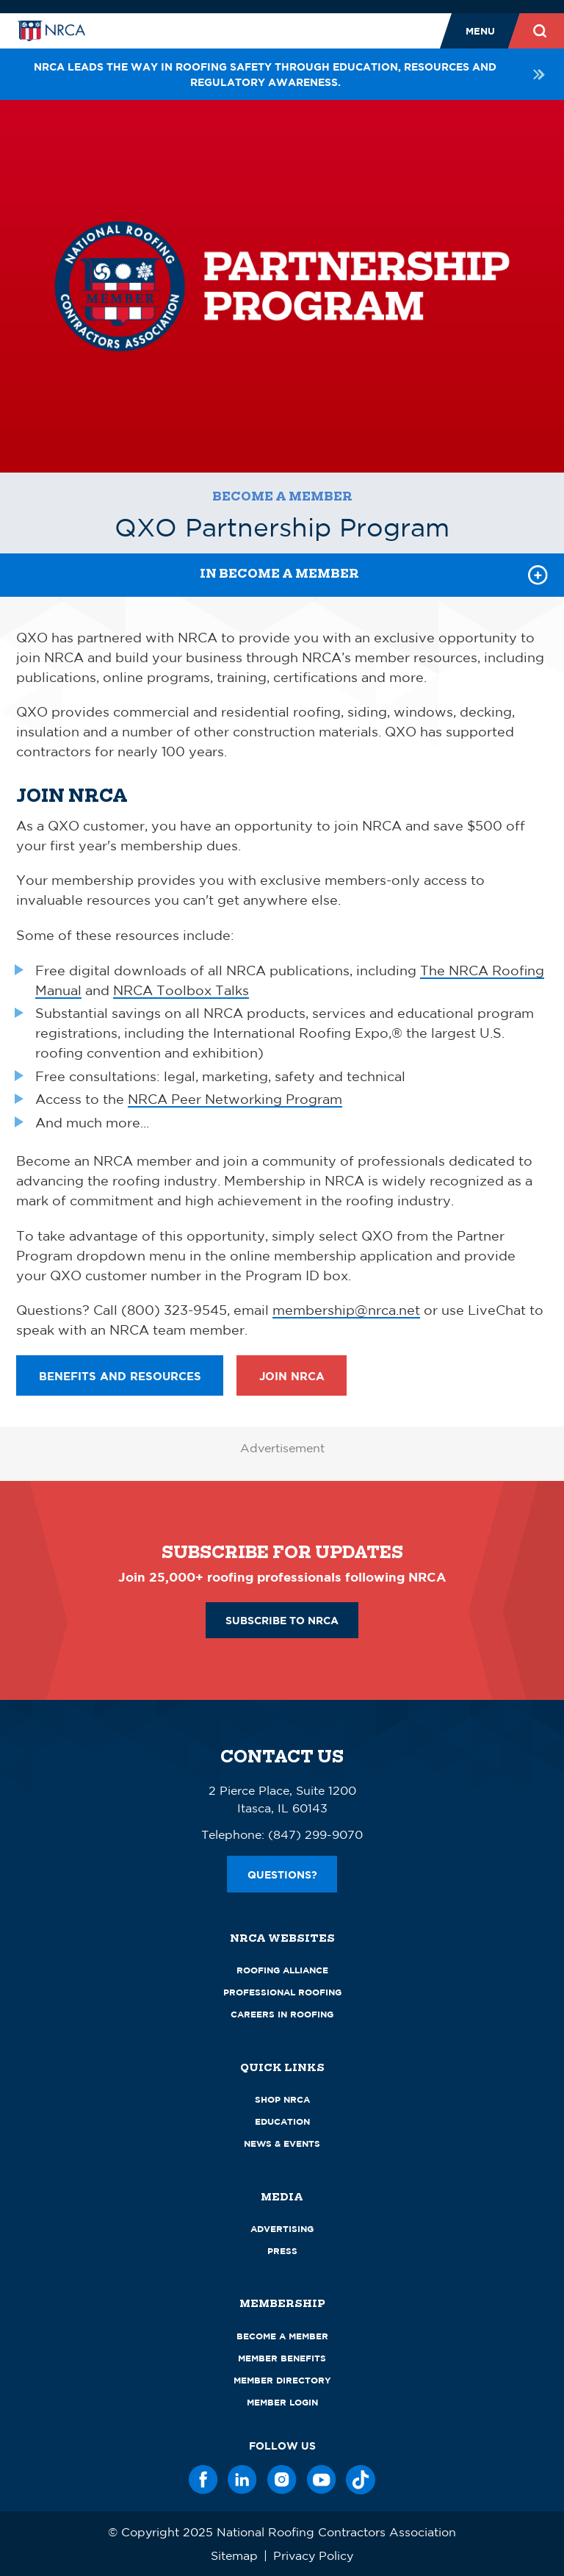  Describe the element at coordinates (242, 2479) in the screenshot. I see `[LinkedIn]` at that location.